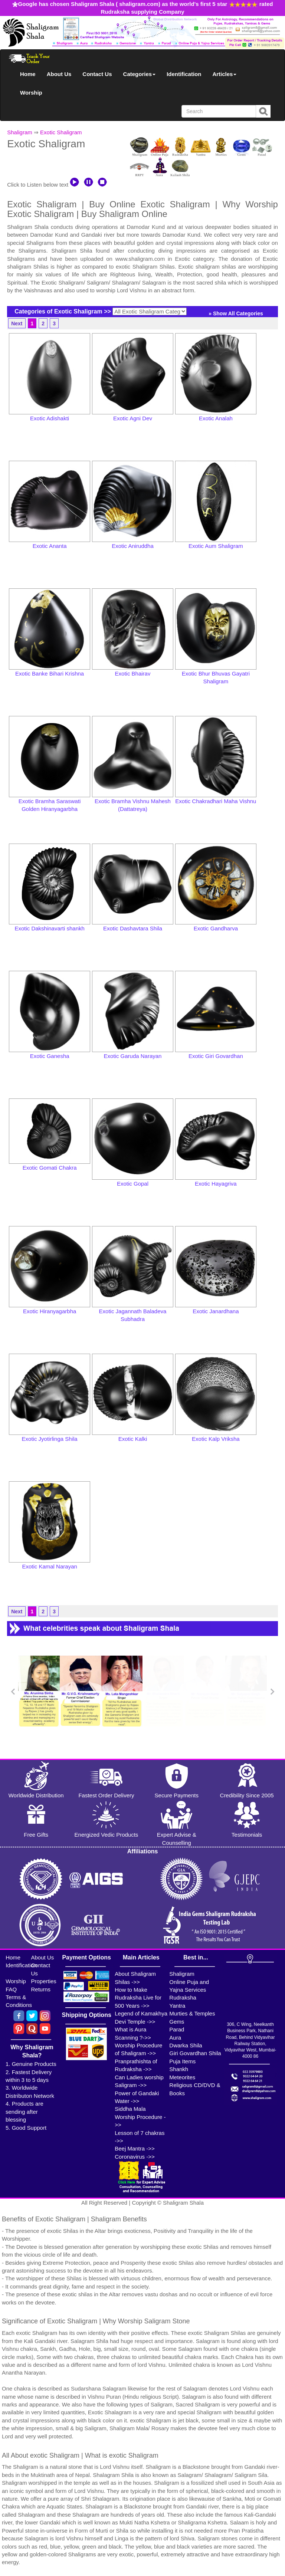  What do you see at coordinates (139, 74) in the screenshot?
I see `Categories` at bounding box center [139, 74].